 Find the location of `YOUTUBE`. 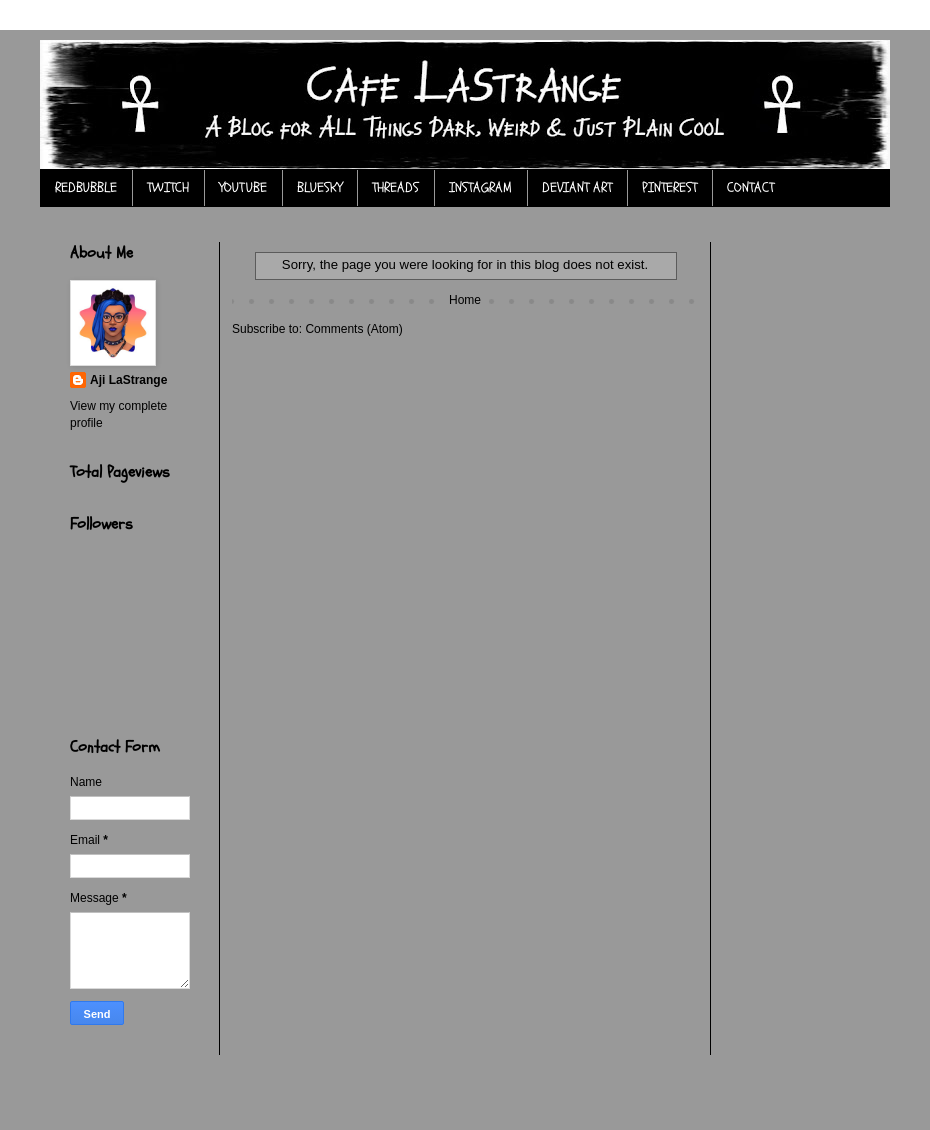

YOUTUBE is located at coordinates (243, 187).